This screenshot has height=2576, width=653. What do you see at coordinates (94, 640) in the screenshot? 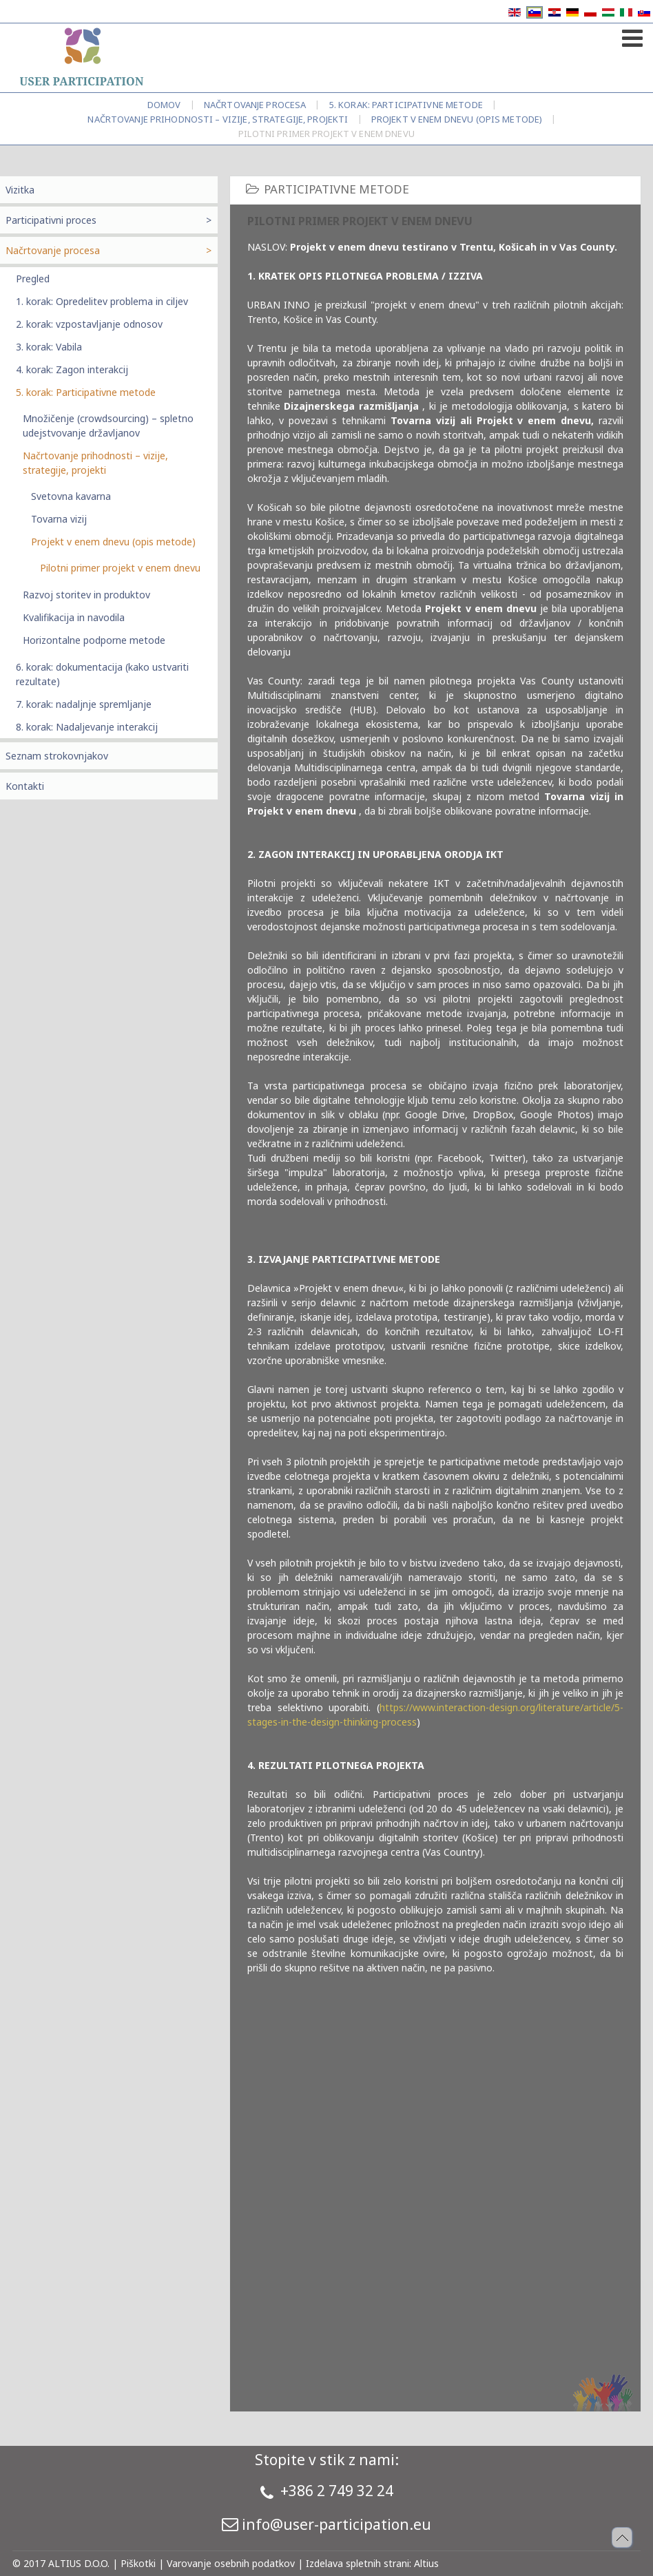
I see `Horizontalne podporne metode` at bounding box center [94, 640].